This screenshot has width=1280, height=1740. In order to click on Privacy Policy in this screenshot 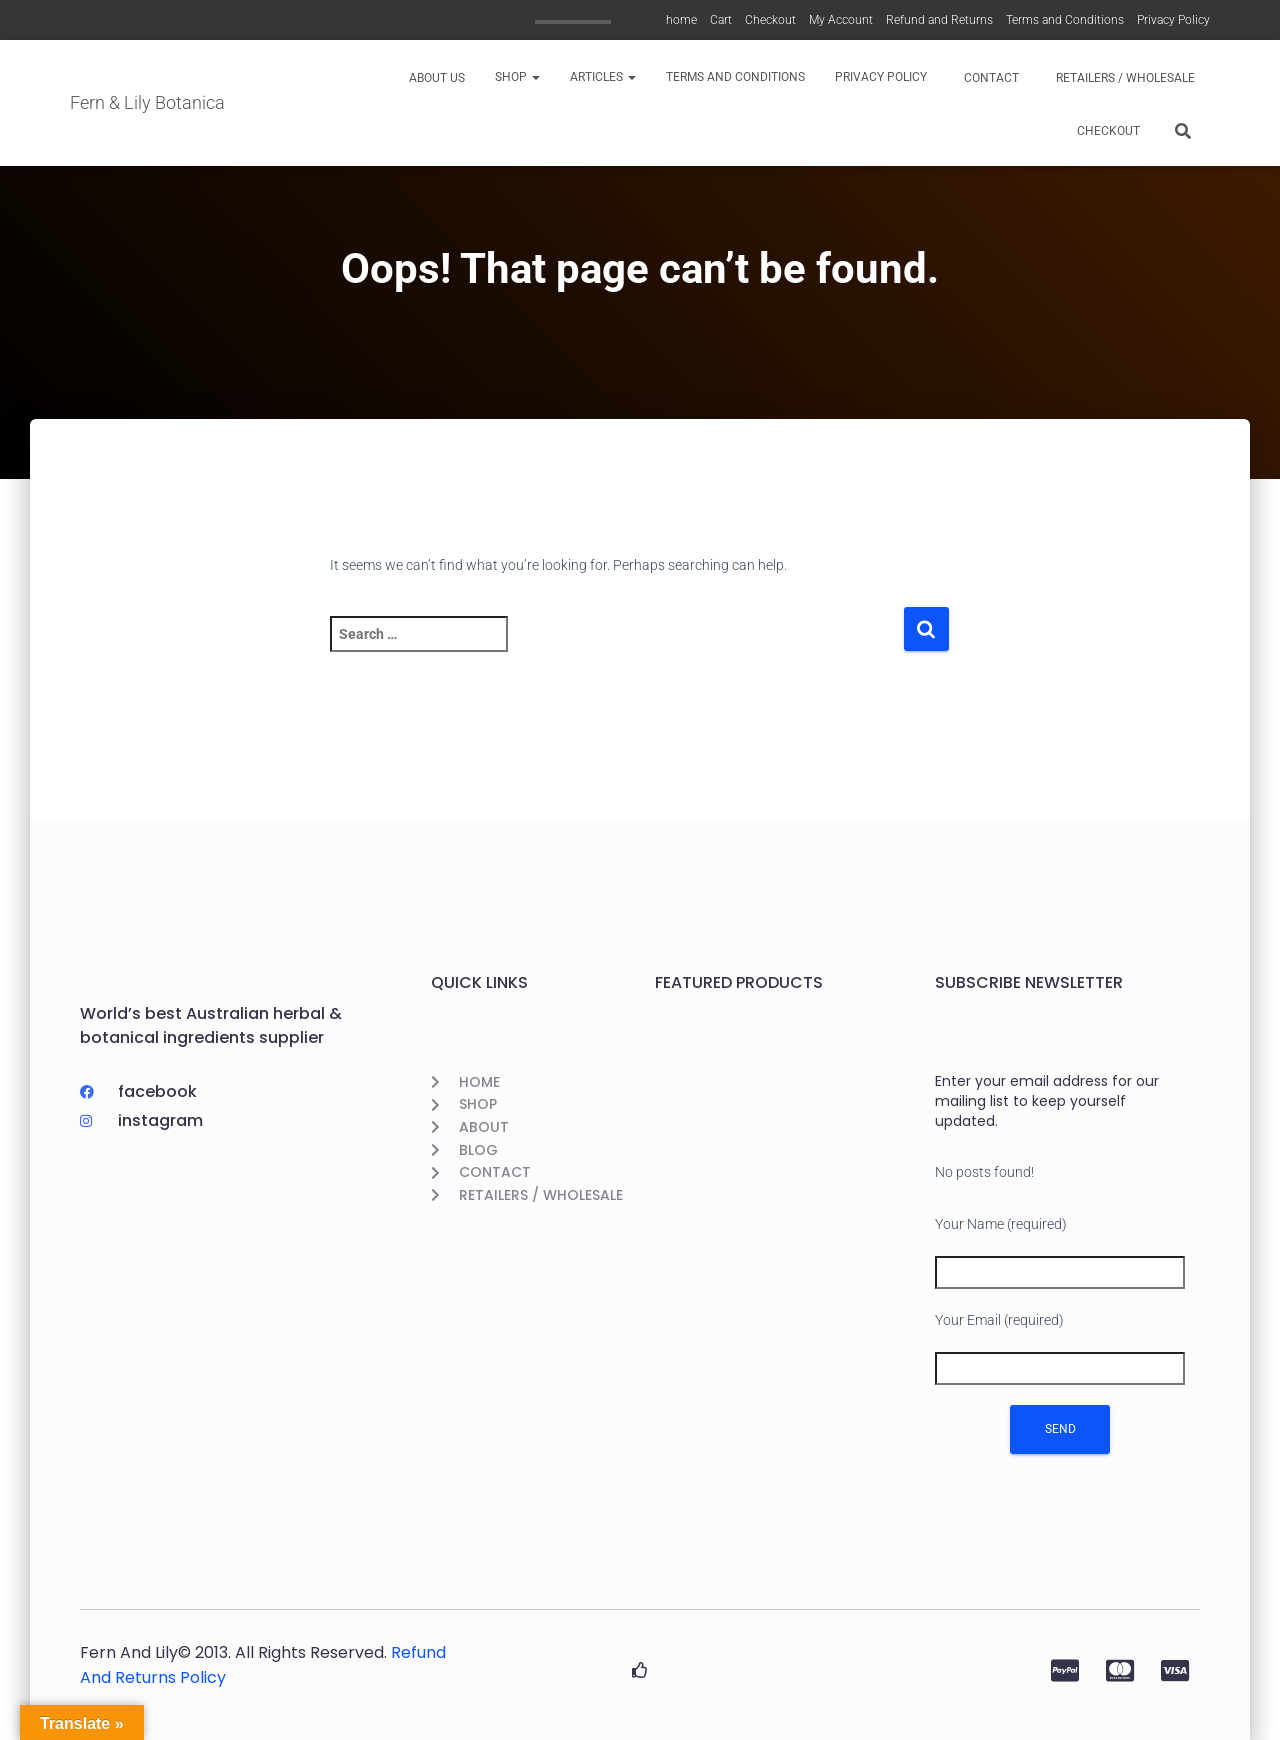, I will do `click(1173, 20)`.